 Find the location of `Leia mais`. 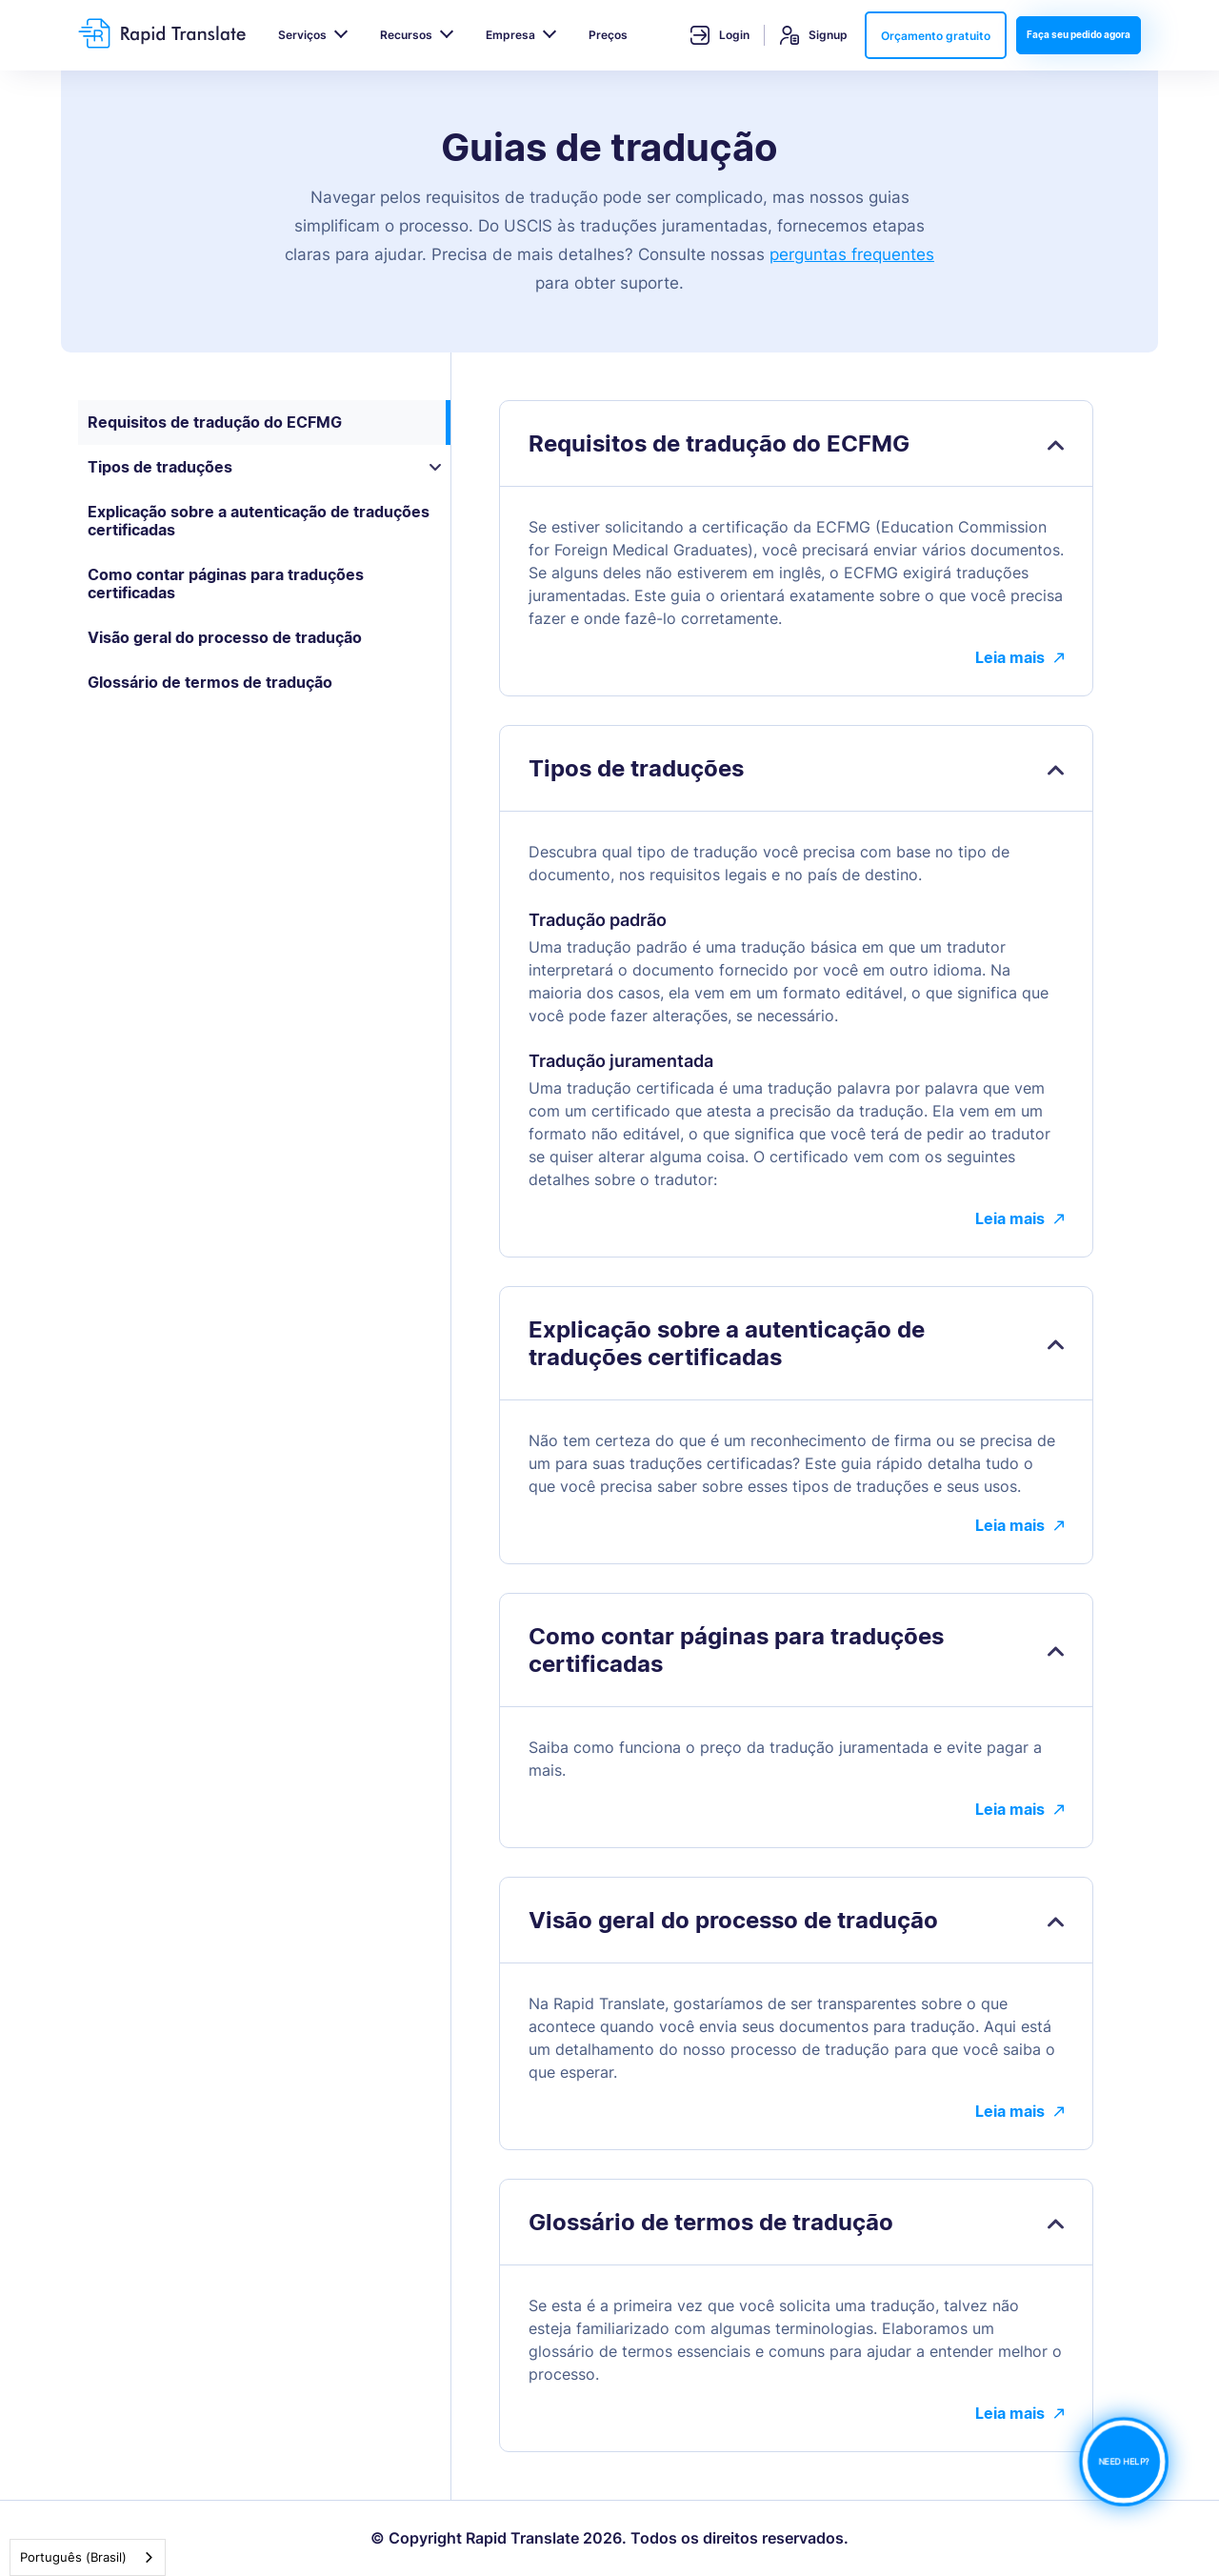

Leia mais is located at coordinates (1019, 658).